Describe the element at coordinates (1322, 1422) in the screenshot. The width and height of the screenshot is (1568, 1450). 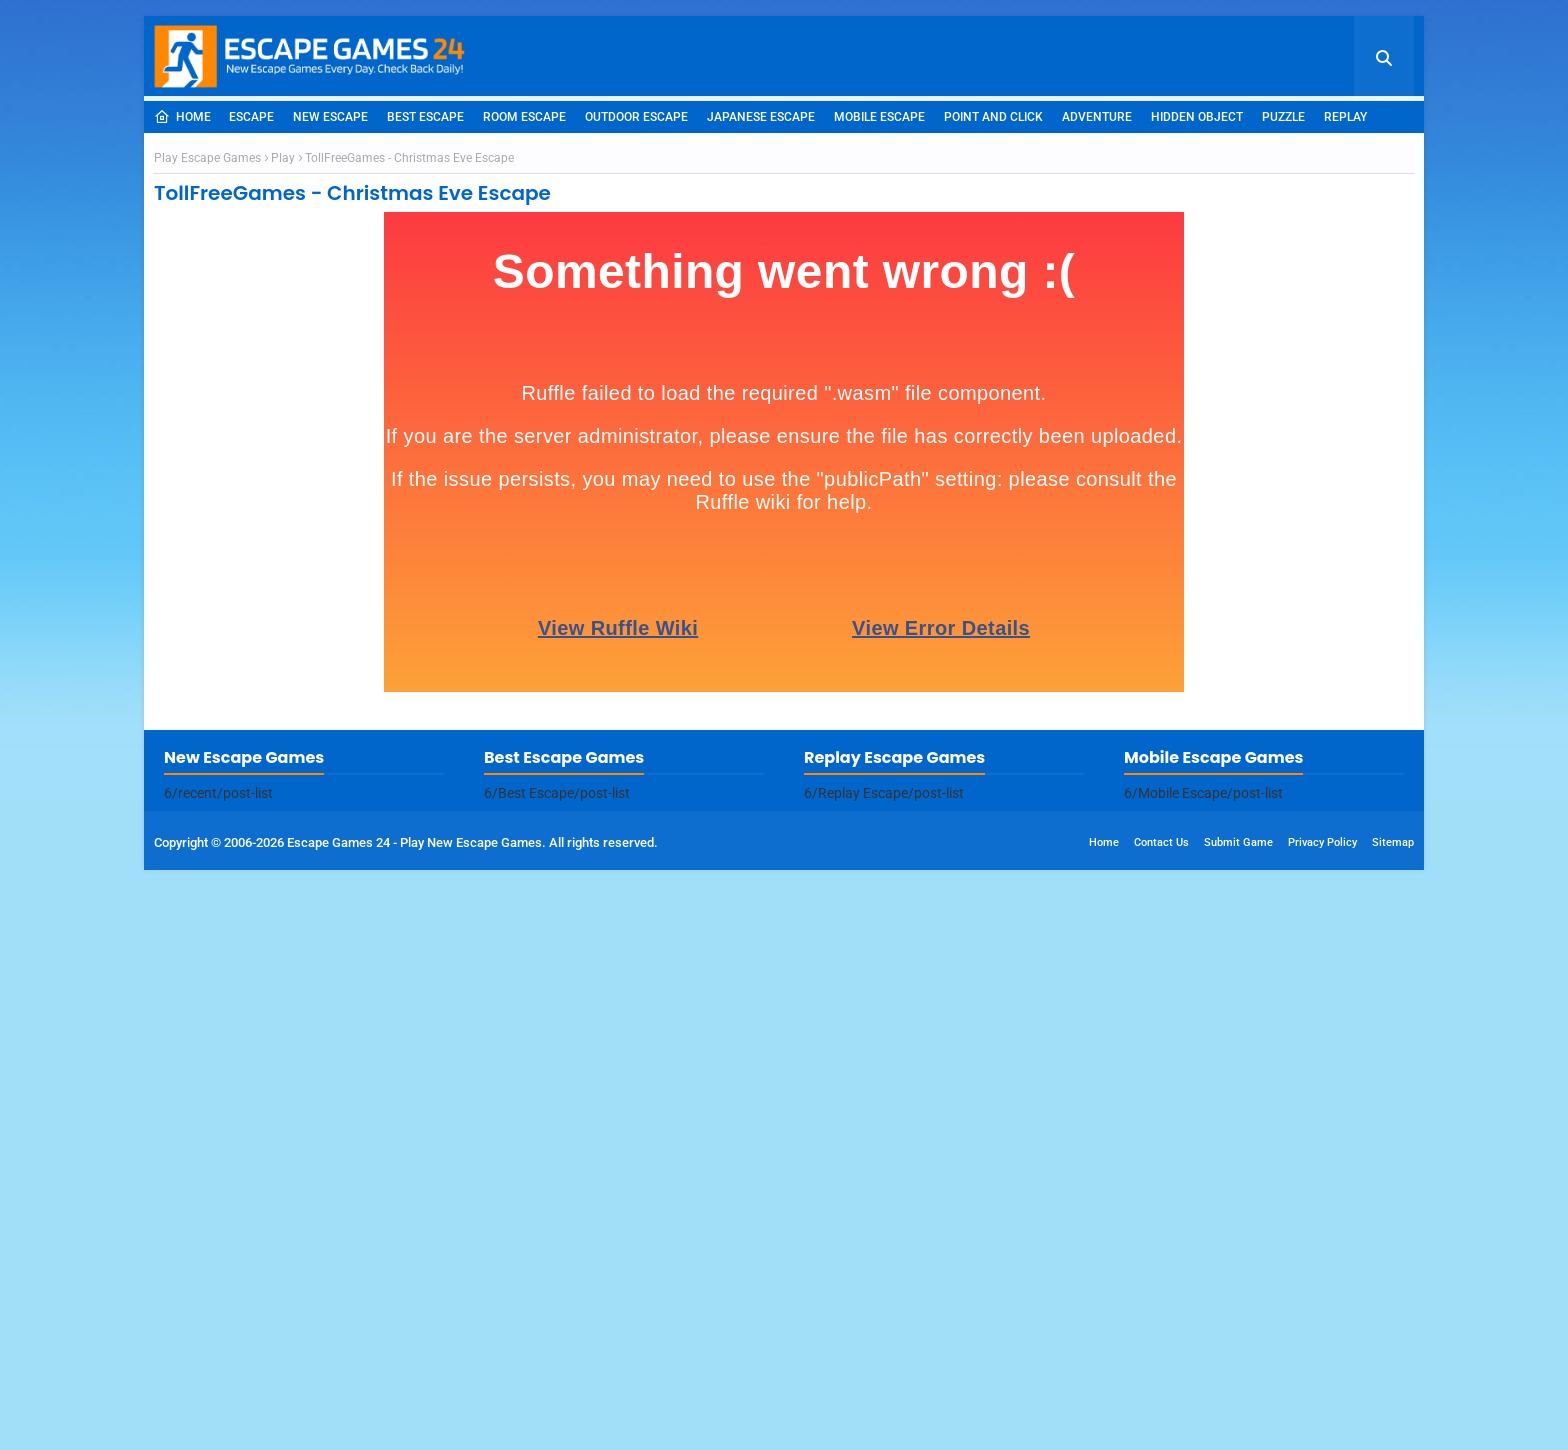
I see `Privacy Policy` at that location.